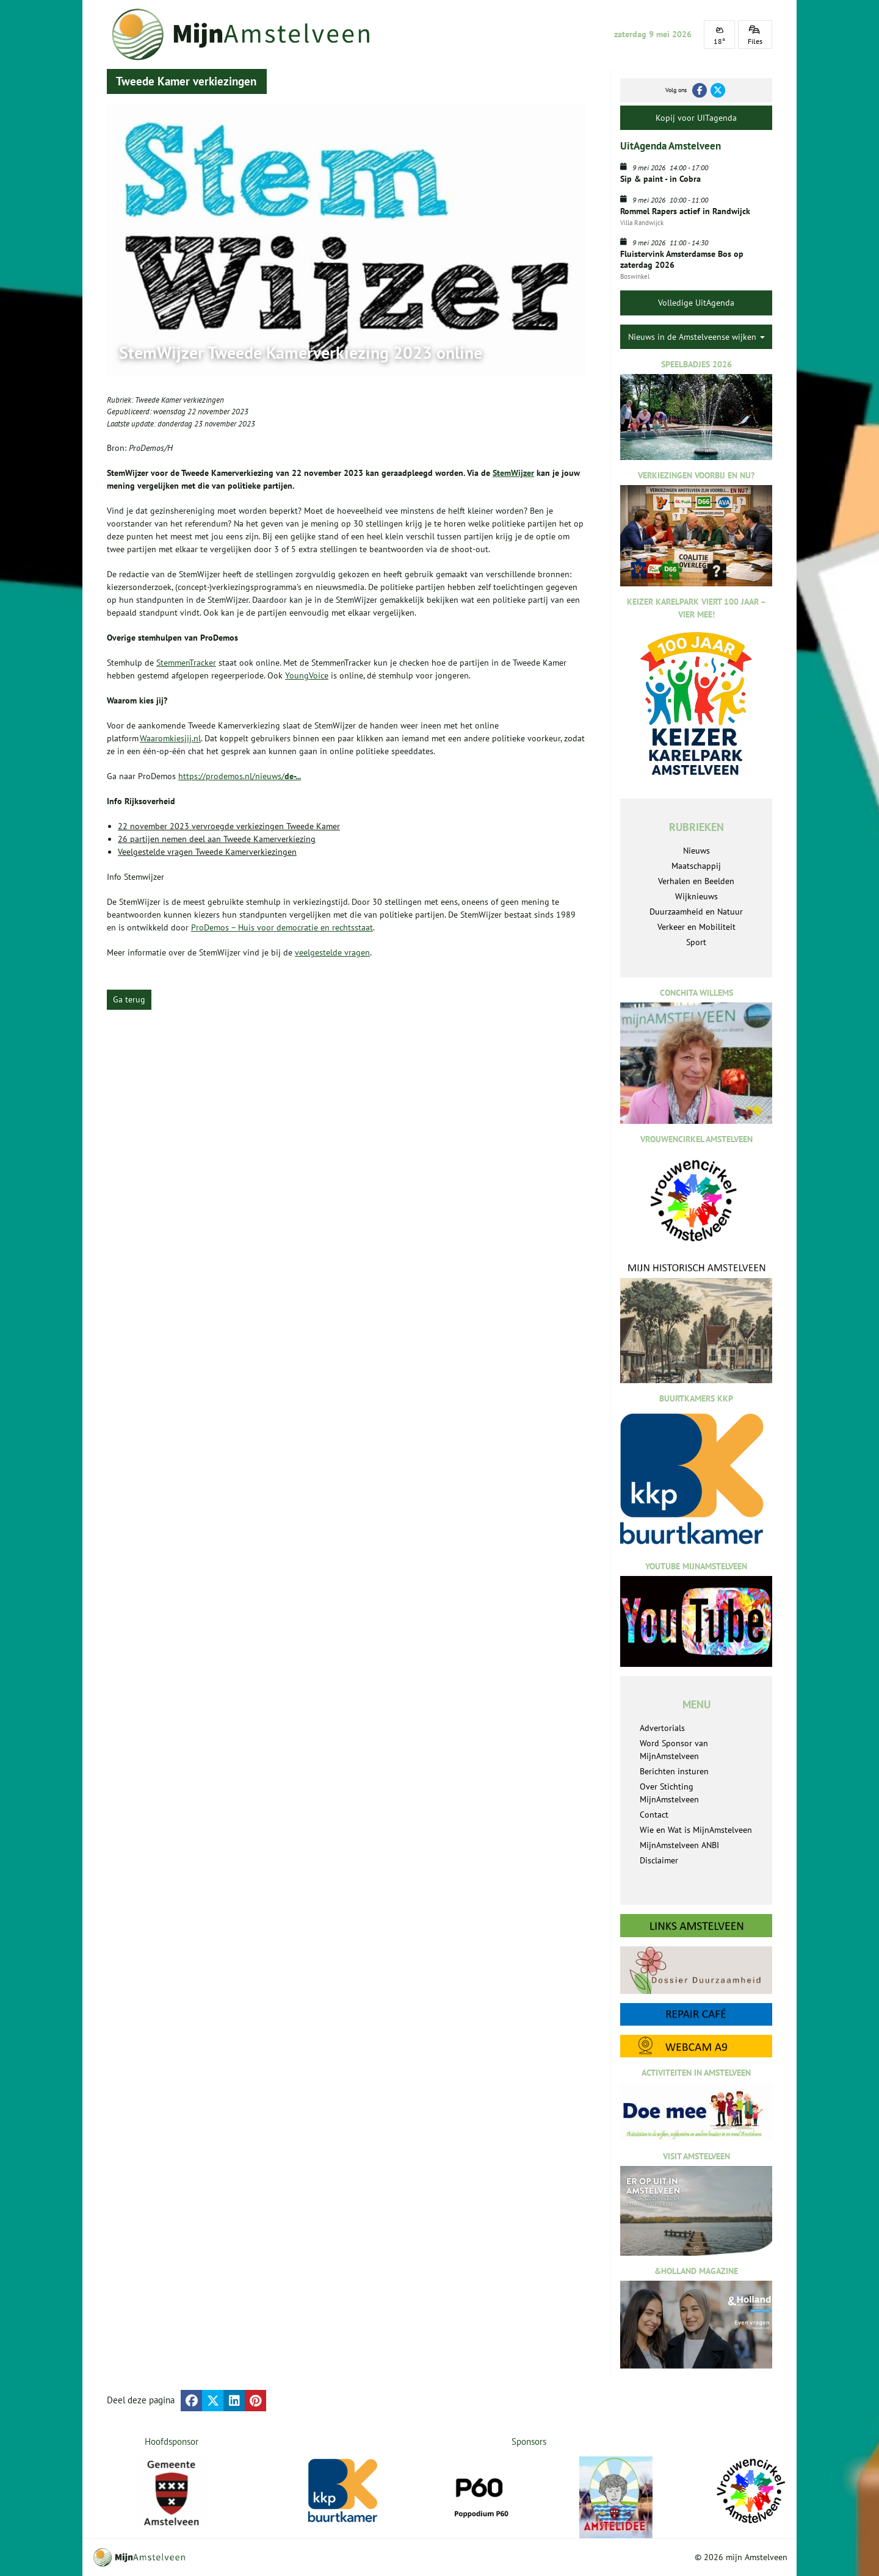  I want to click on Over Stichting MijnAmstelveen, so click(669, 1793).